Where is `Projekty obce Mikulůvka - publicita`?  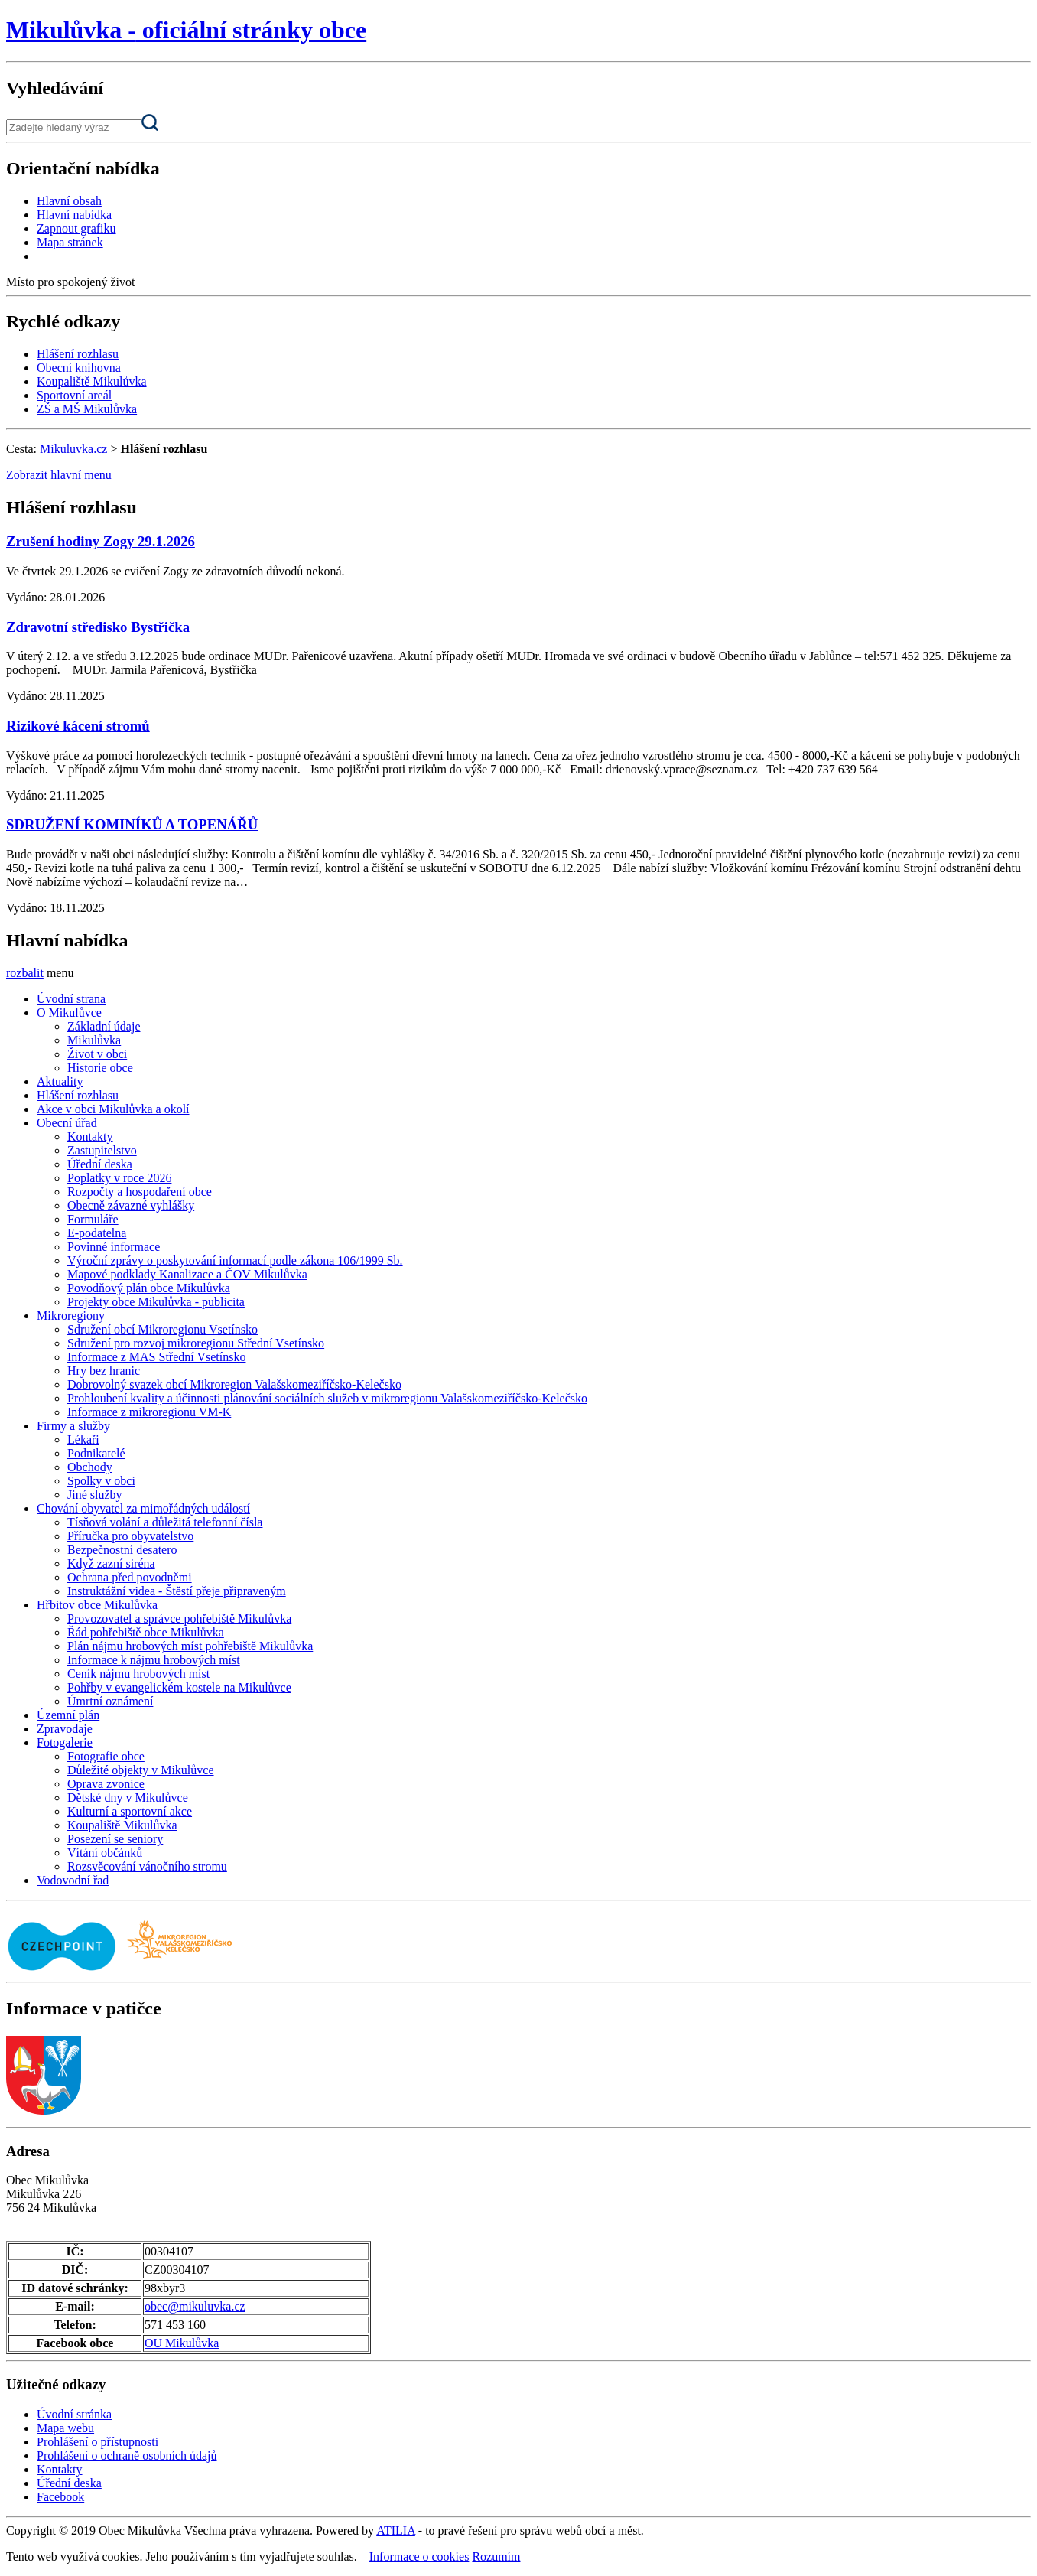
Projekty obce Mikulůvka - publicita is located at coordinates (156, 1301).